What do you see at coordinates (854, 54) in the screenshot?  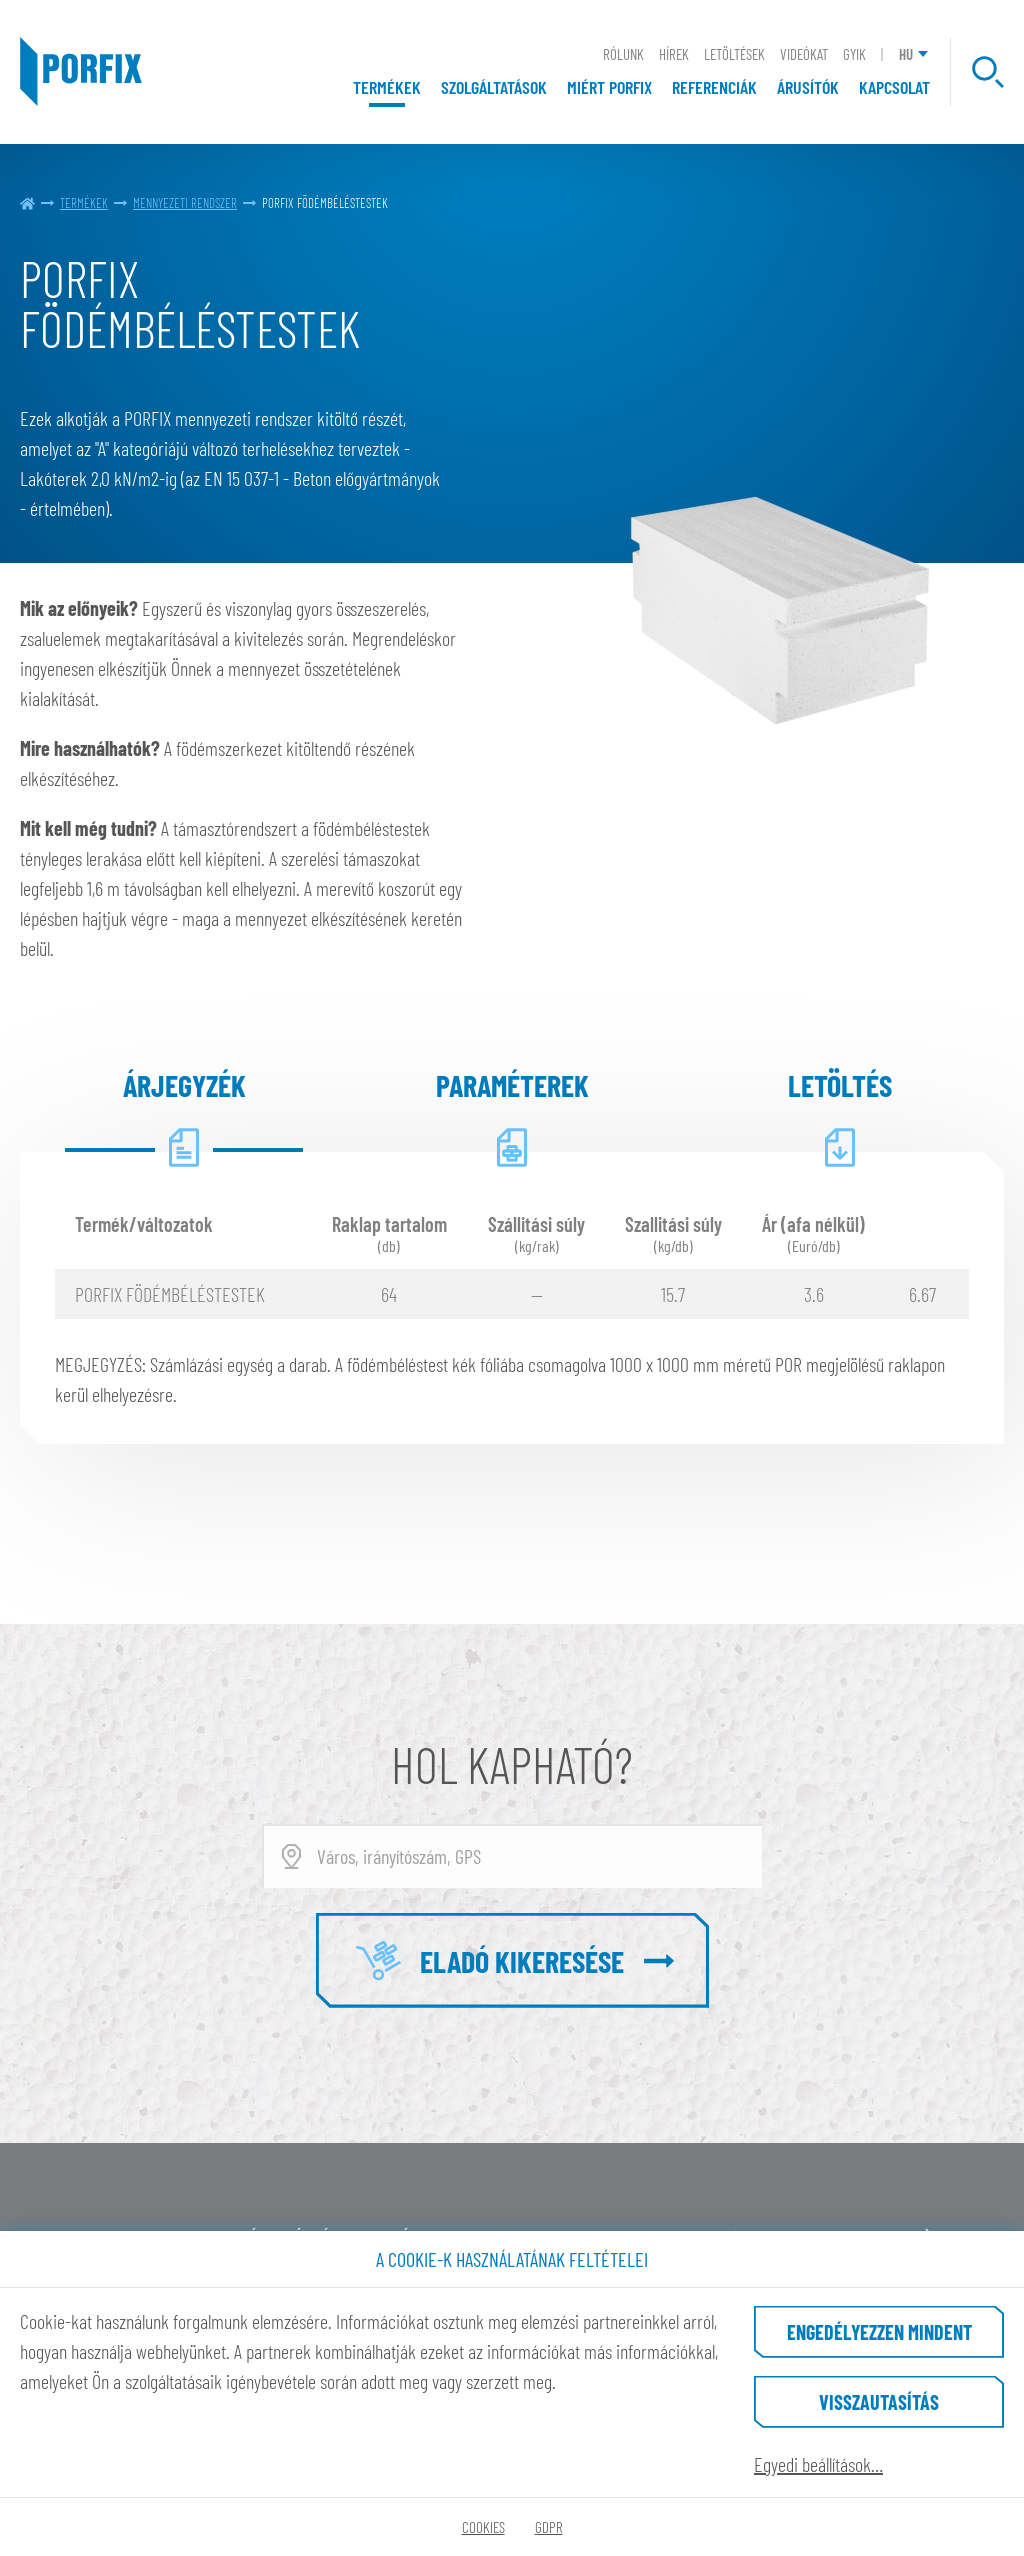 I see `GYIK` at bounding box center [854, 54].